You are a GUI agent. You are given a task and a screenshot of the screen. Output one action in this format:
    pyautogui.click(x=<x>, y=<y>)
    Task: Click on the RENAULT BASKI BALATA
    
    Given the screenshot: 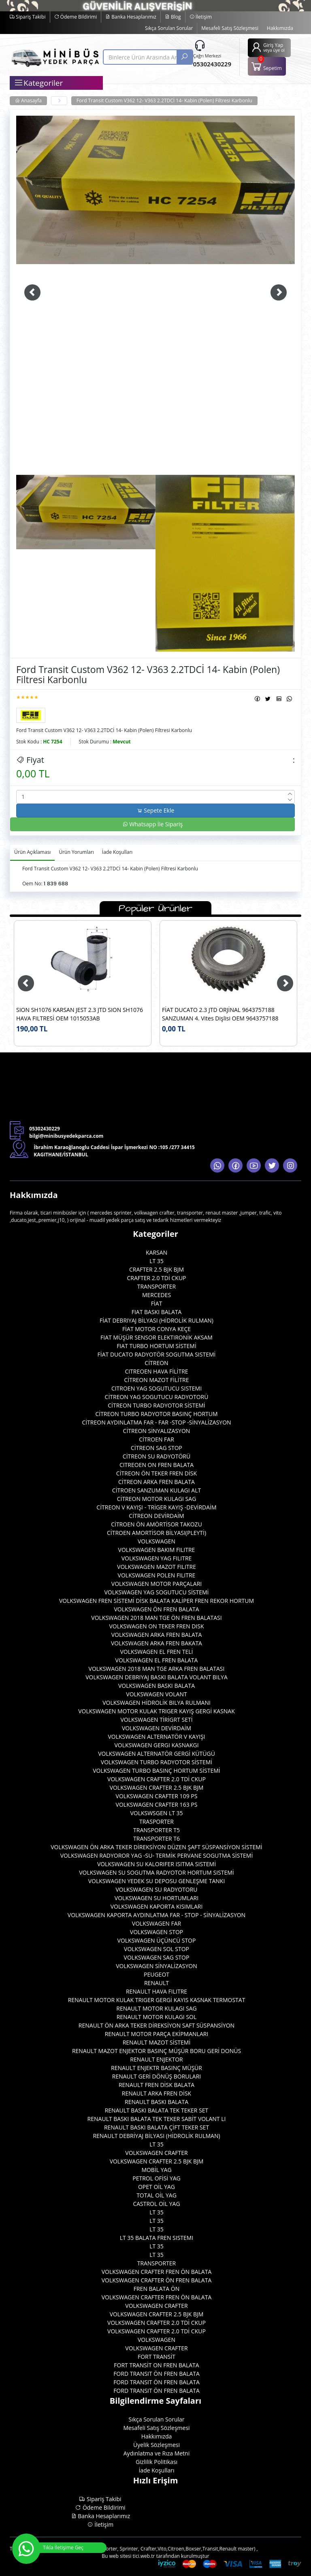 What is the action you would take?
    pyautogui.click(x=156, y=2102)
    